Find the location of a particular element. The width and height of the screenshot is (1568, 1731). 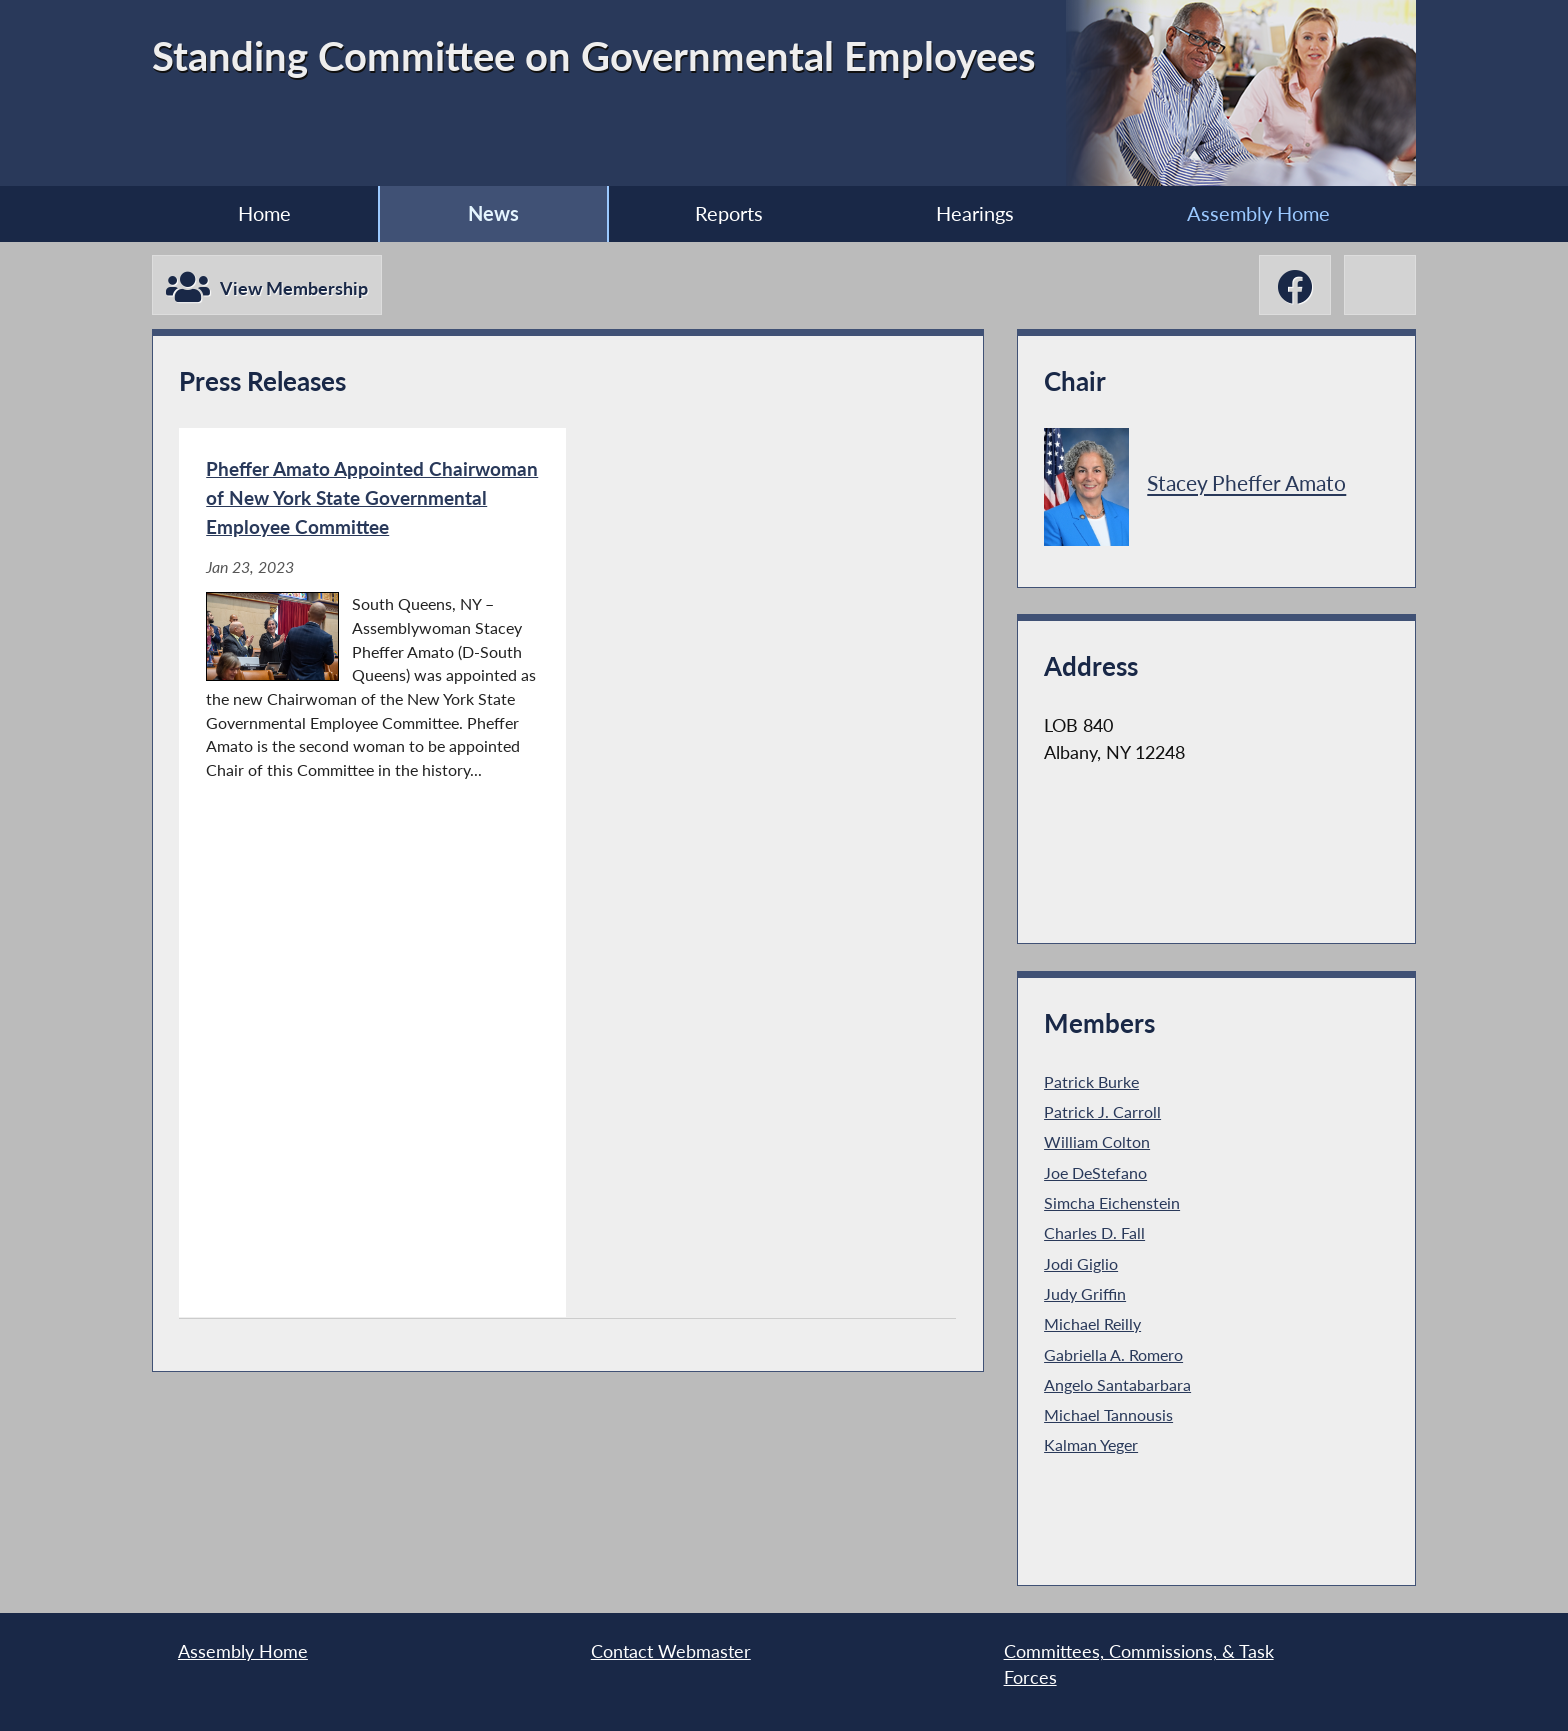

News is located at coordinates (493, 213).